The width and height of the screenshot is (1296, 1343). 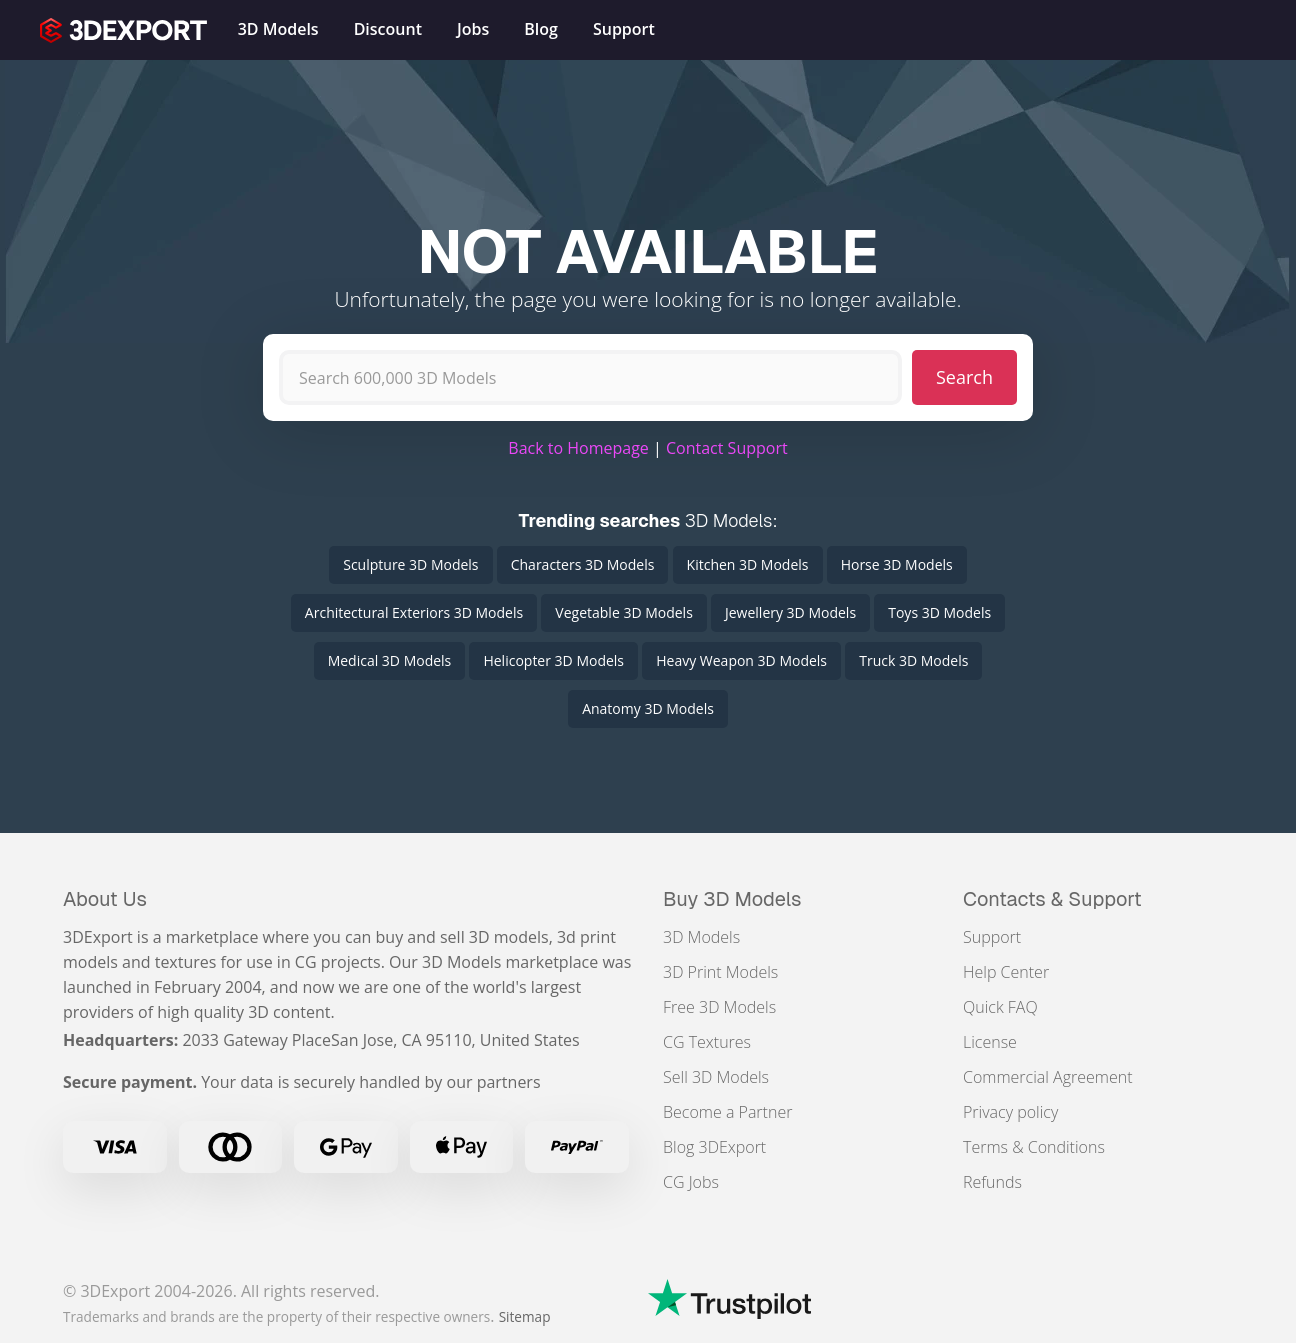 I want to click on Toys 3D Models, so click(x=939, y=612).